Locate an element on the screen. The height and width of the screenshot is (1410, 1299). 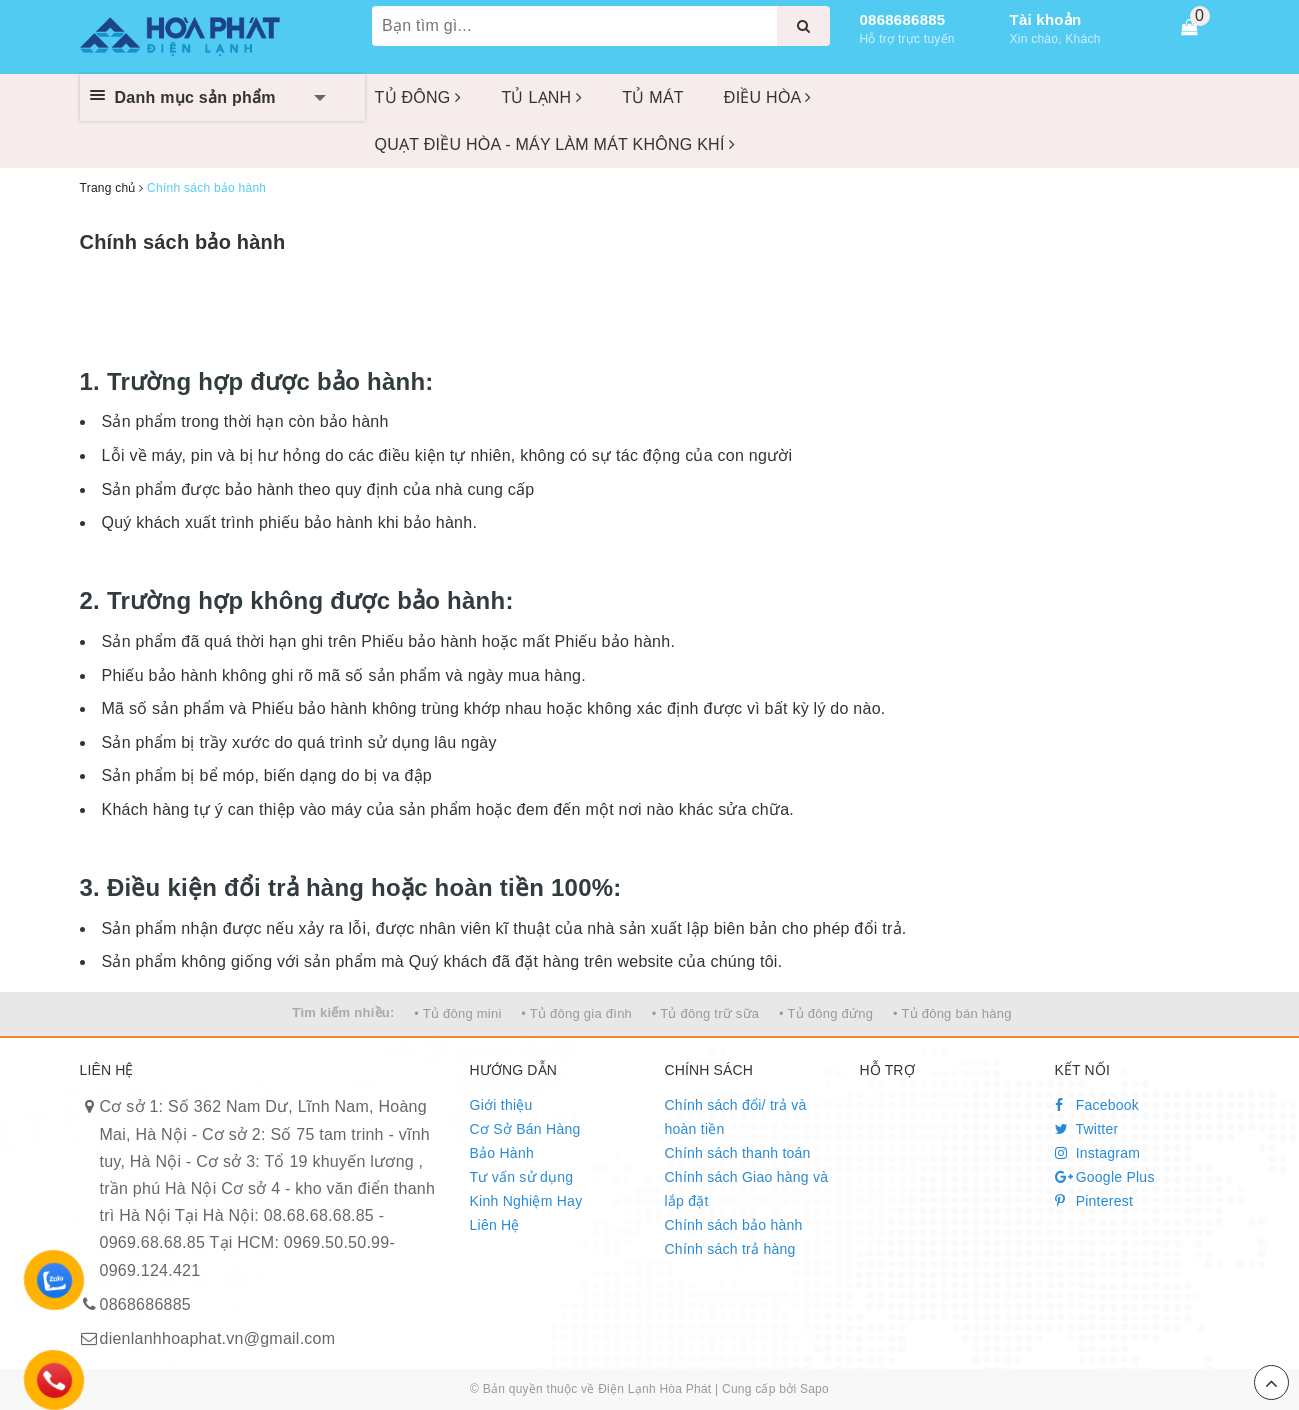
Tư vấn sử dụng is located at coordinates (522, 1177).